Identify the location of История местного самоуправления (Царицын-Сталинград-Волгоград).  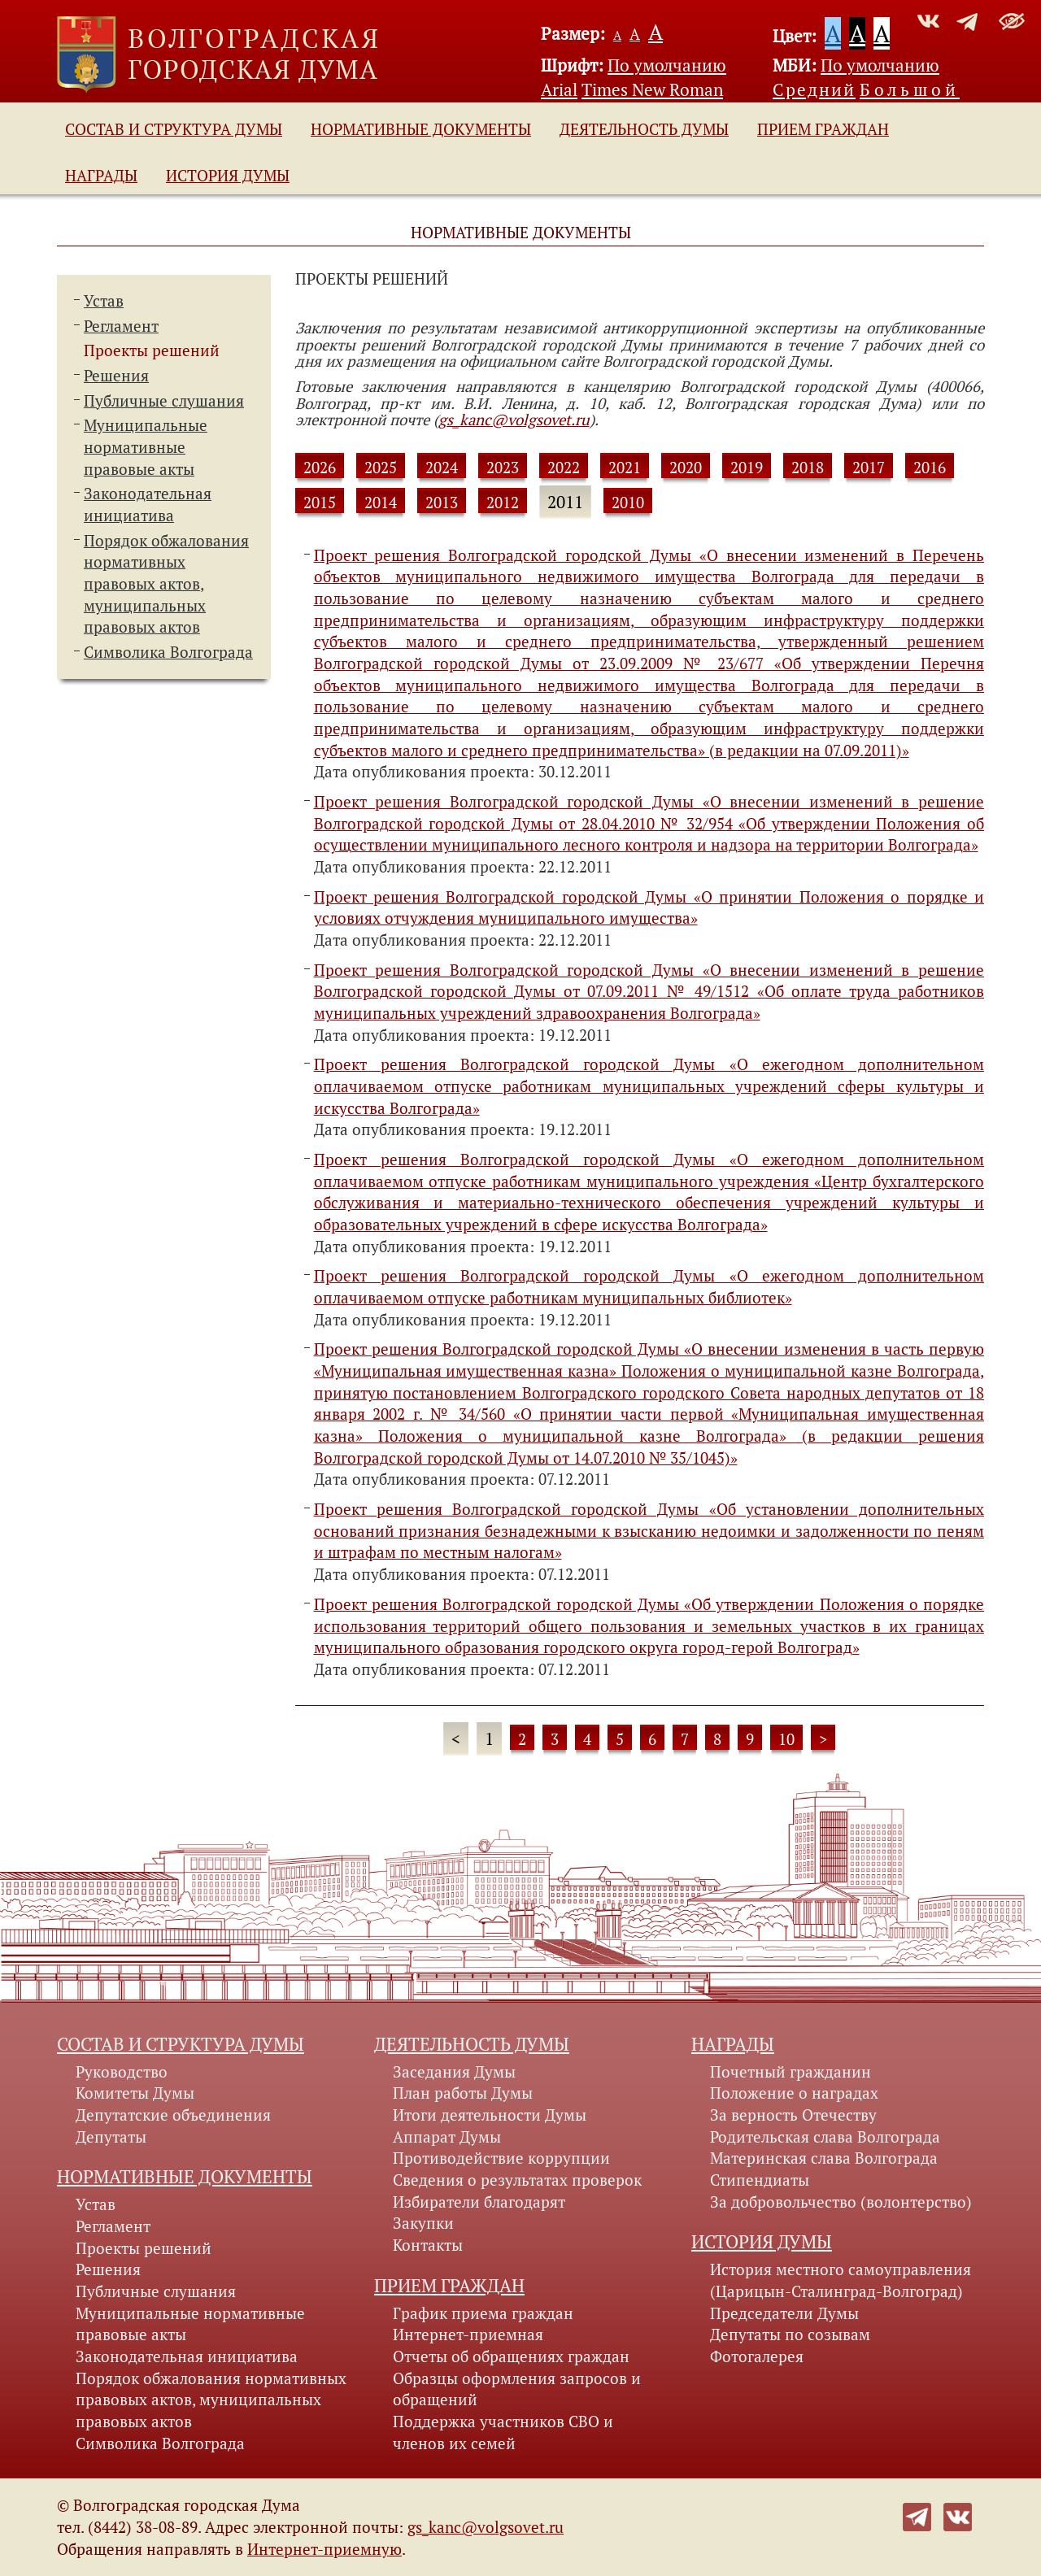
(840, 2280).